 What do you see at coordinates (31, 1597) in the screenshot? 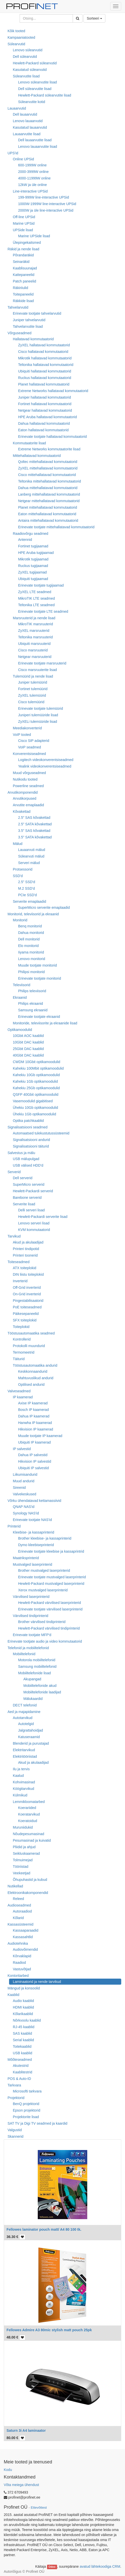
I see `Värvilised laserprinterid` at bounding box center [31, 1597].